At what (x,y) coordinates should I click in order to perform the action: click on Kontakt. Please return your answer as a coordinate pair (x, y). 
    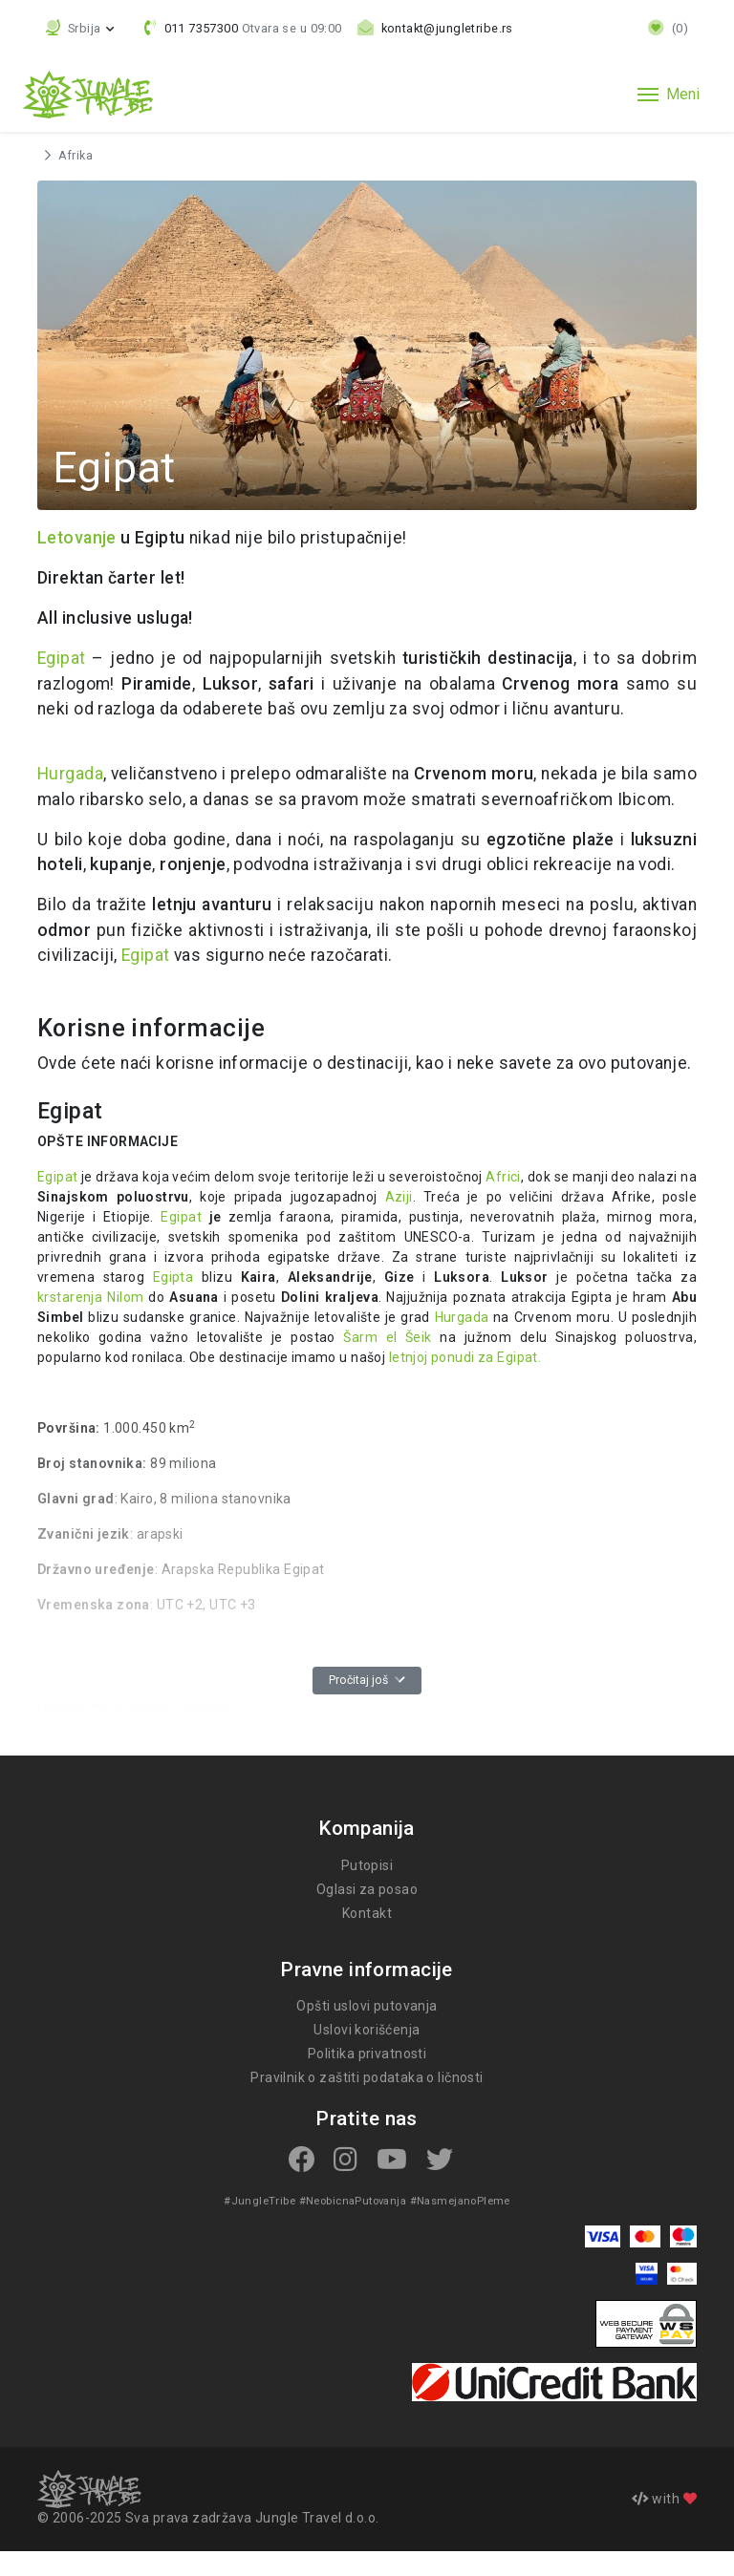
    Looking at the image, I should click on (367, 1938).